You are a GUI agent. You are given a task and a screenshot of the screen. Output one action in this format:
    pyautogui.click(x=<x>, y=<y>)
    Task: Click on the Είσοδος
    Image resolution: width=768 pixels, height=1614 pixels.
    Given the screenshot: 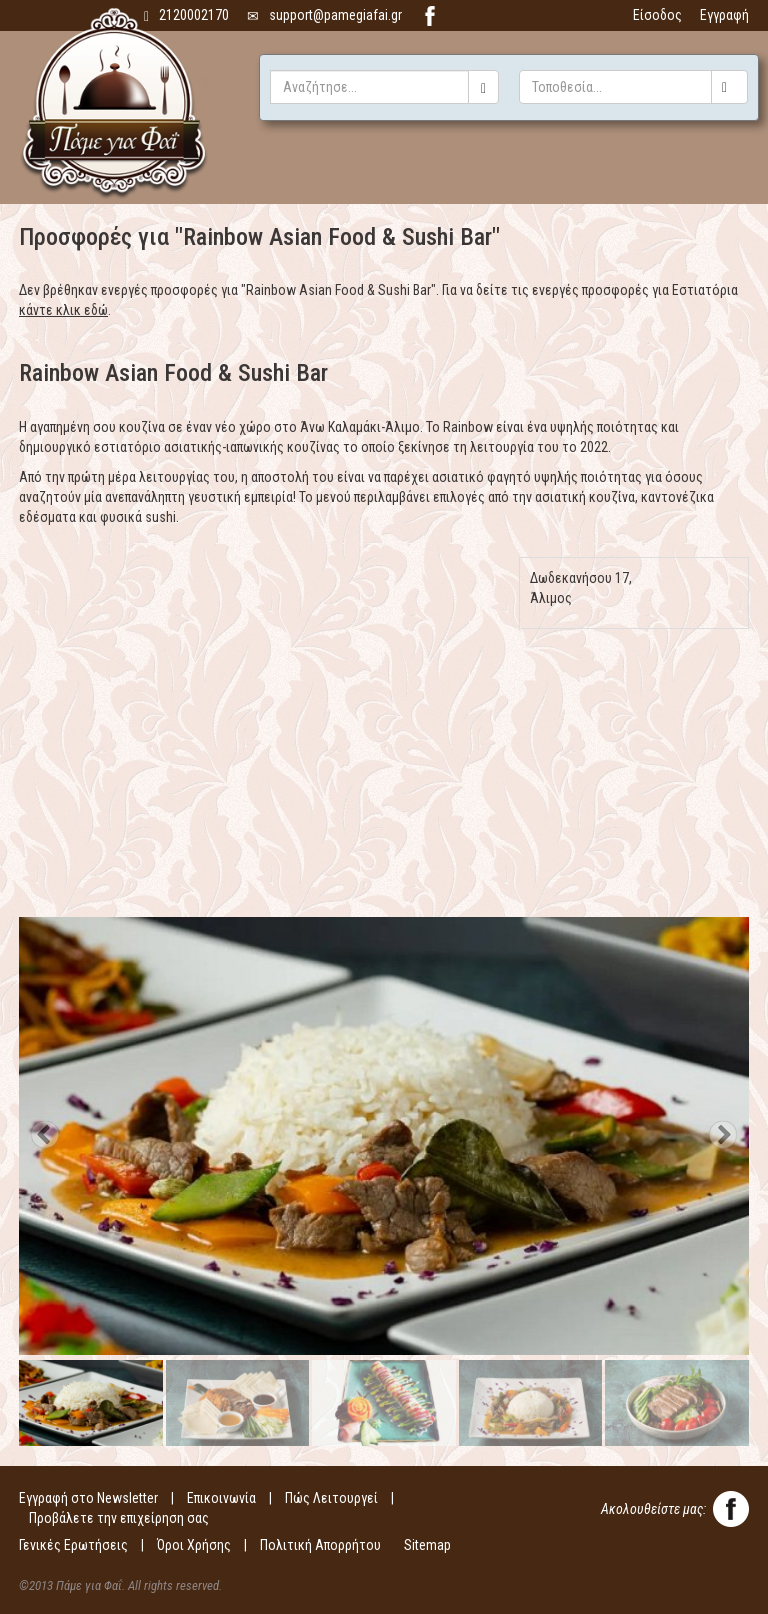 What is the action you would take?
    pyautogui.click(x=657, y=15)
    